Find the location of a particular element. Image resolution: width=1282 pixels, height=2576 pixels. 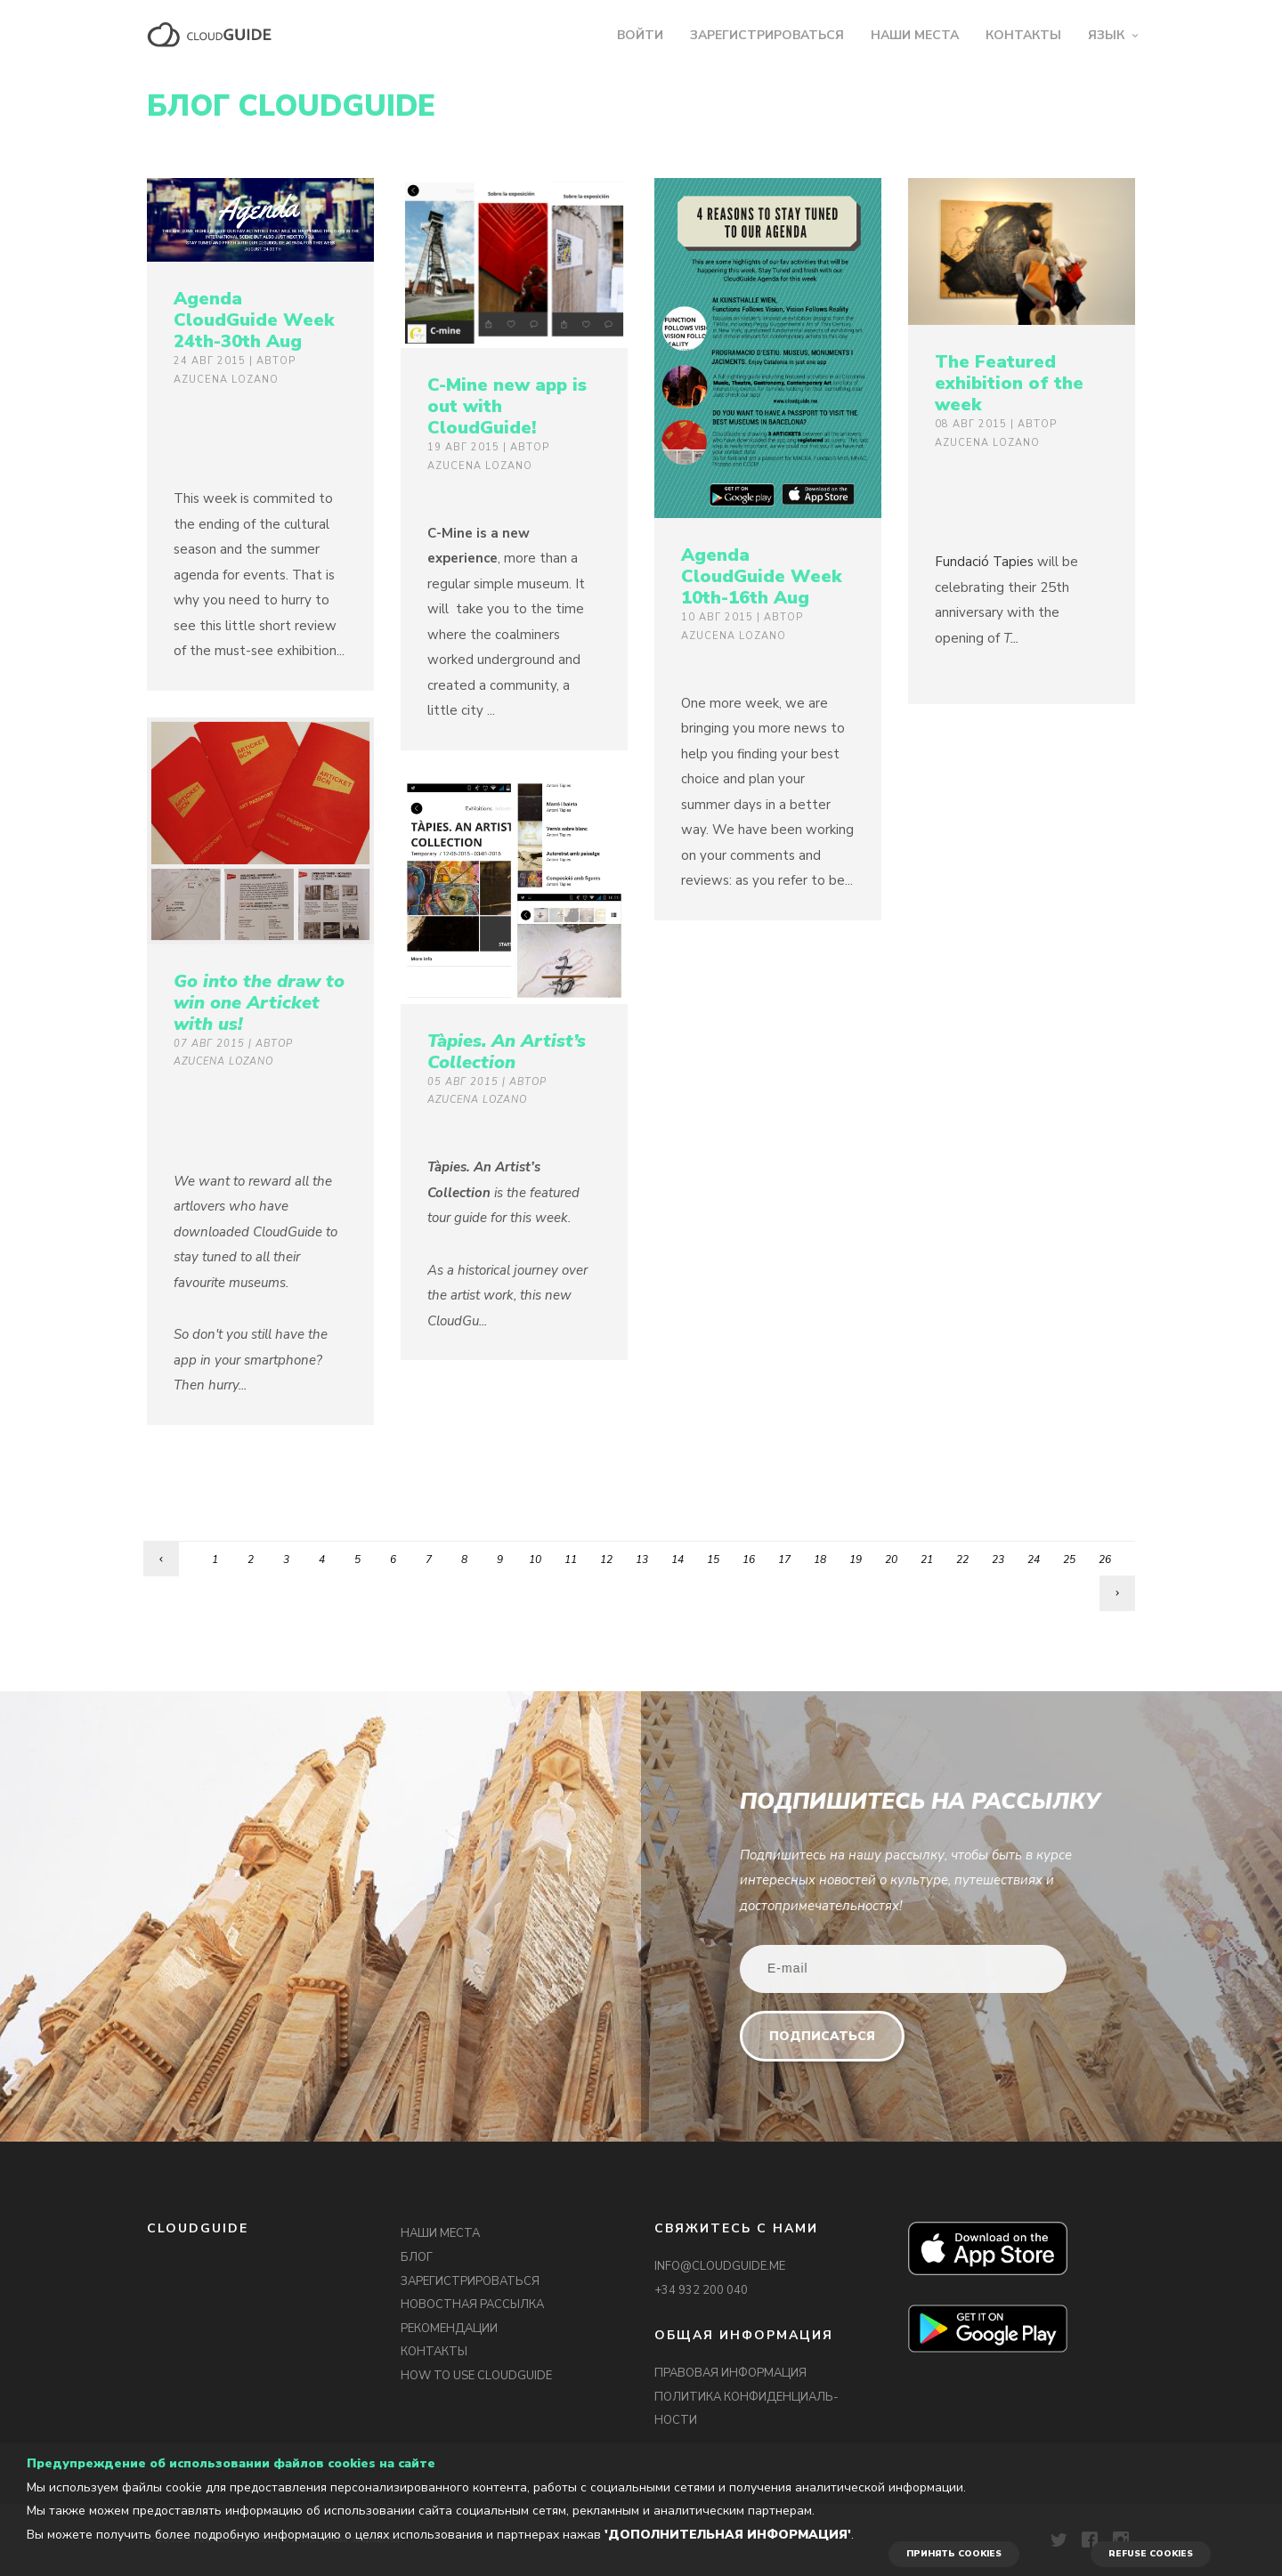

16 is located at coordinates (748, 1559).